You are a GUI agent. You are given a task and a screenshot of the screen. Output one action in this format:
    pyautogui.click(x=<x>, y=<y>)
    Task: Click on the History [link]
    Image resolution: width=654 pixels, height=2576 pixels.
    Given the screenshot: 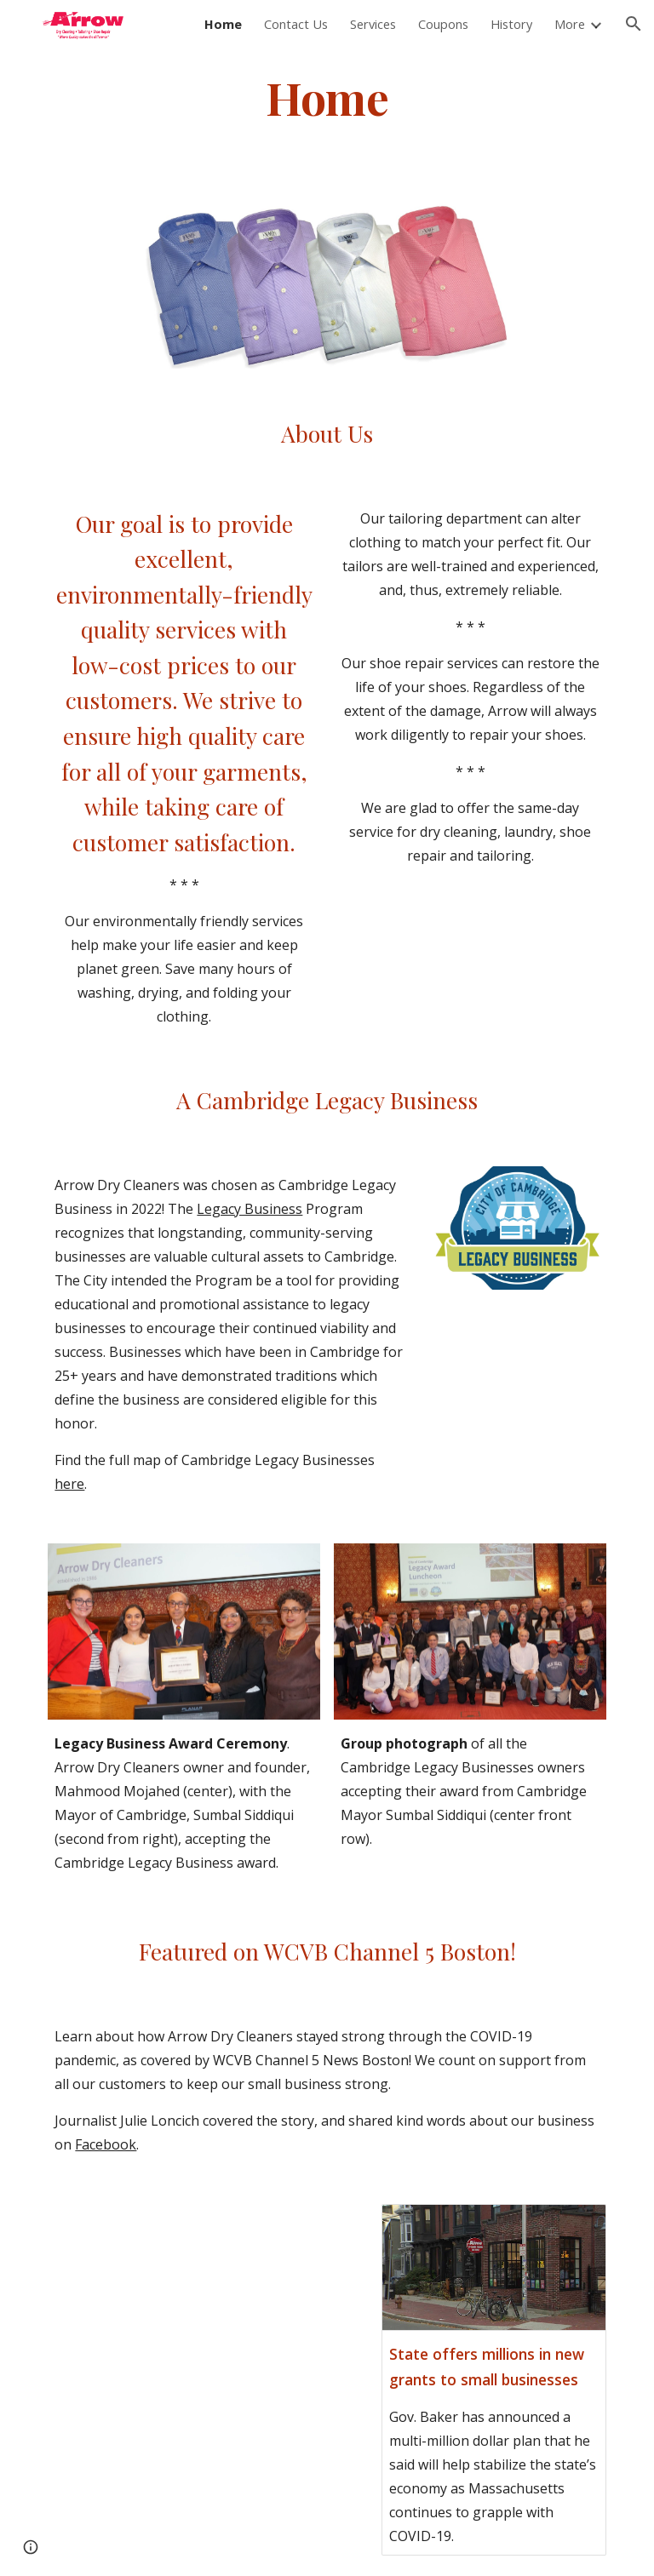 What is the action you would take?
    pyautogui.click(x=511, y=23)
    